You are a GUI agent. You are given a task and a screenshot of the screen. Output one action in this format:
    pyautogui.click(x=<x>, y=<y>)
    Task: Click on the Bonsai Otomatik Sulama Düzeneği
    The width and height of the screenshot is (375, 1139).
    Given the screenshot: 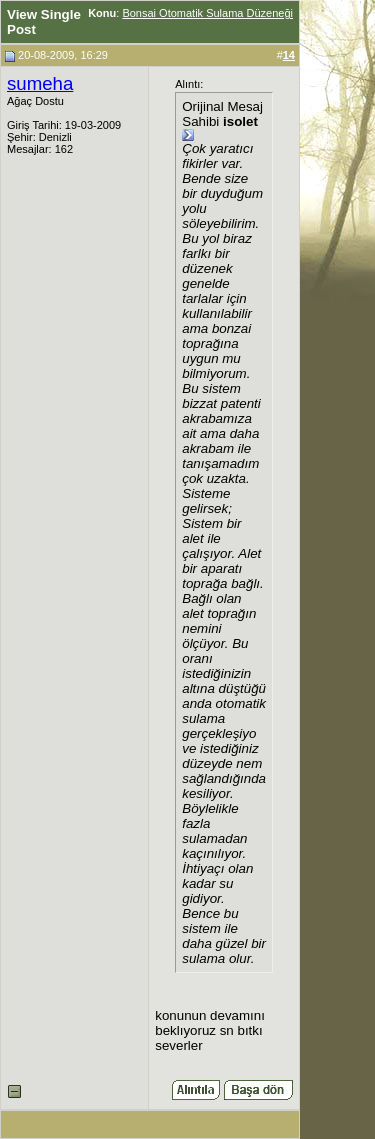 What is the action you would take?
    pyautogui.click(x=207, y=13)
    